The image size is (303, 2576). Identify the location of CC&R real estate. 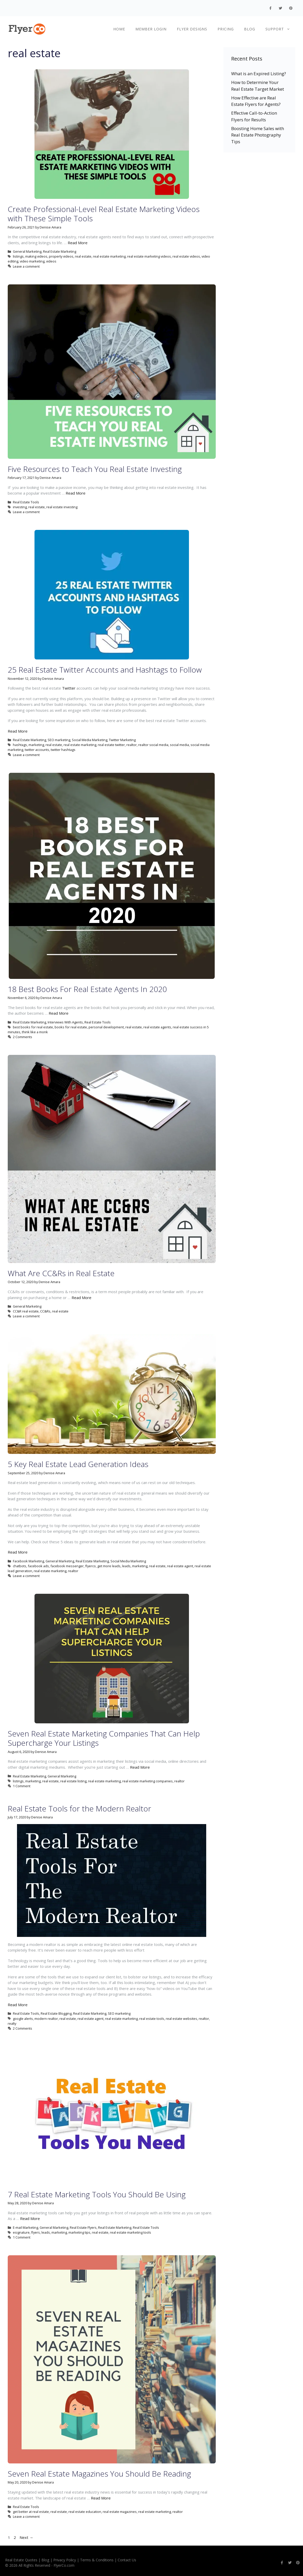
(26, 1311).